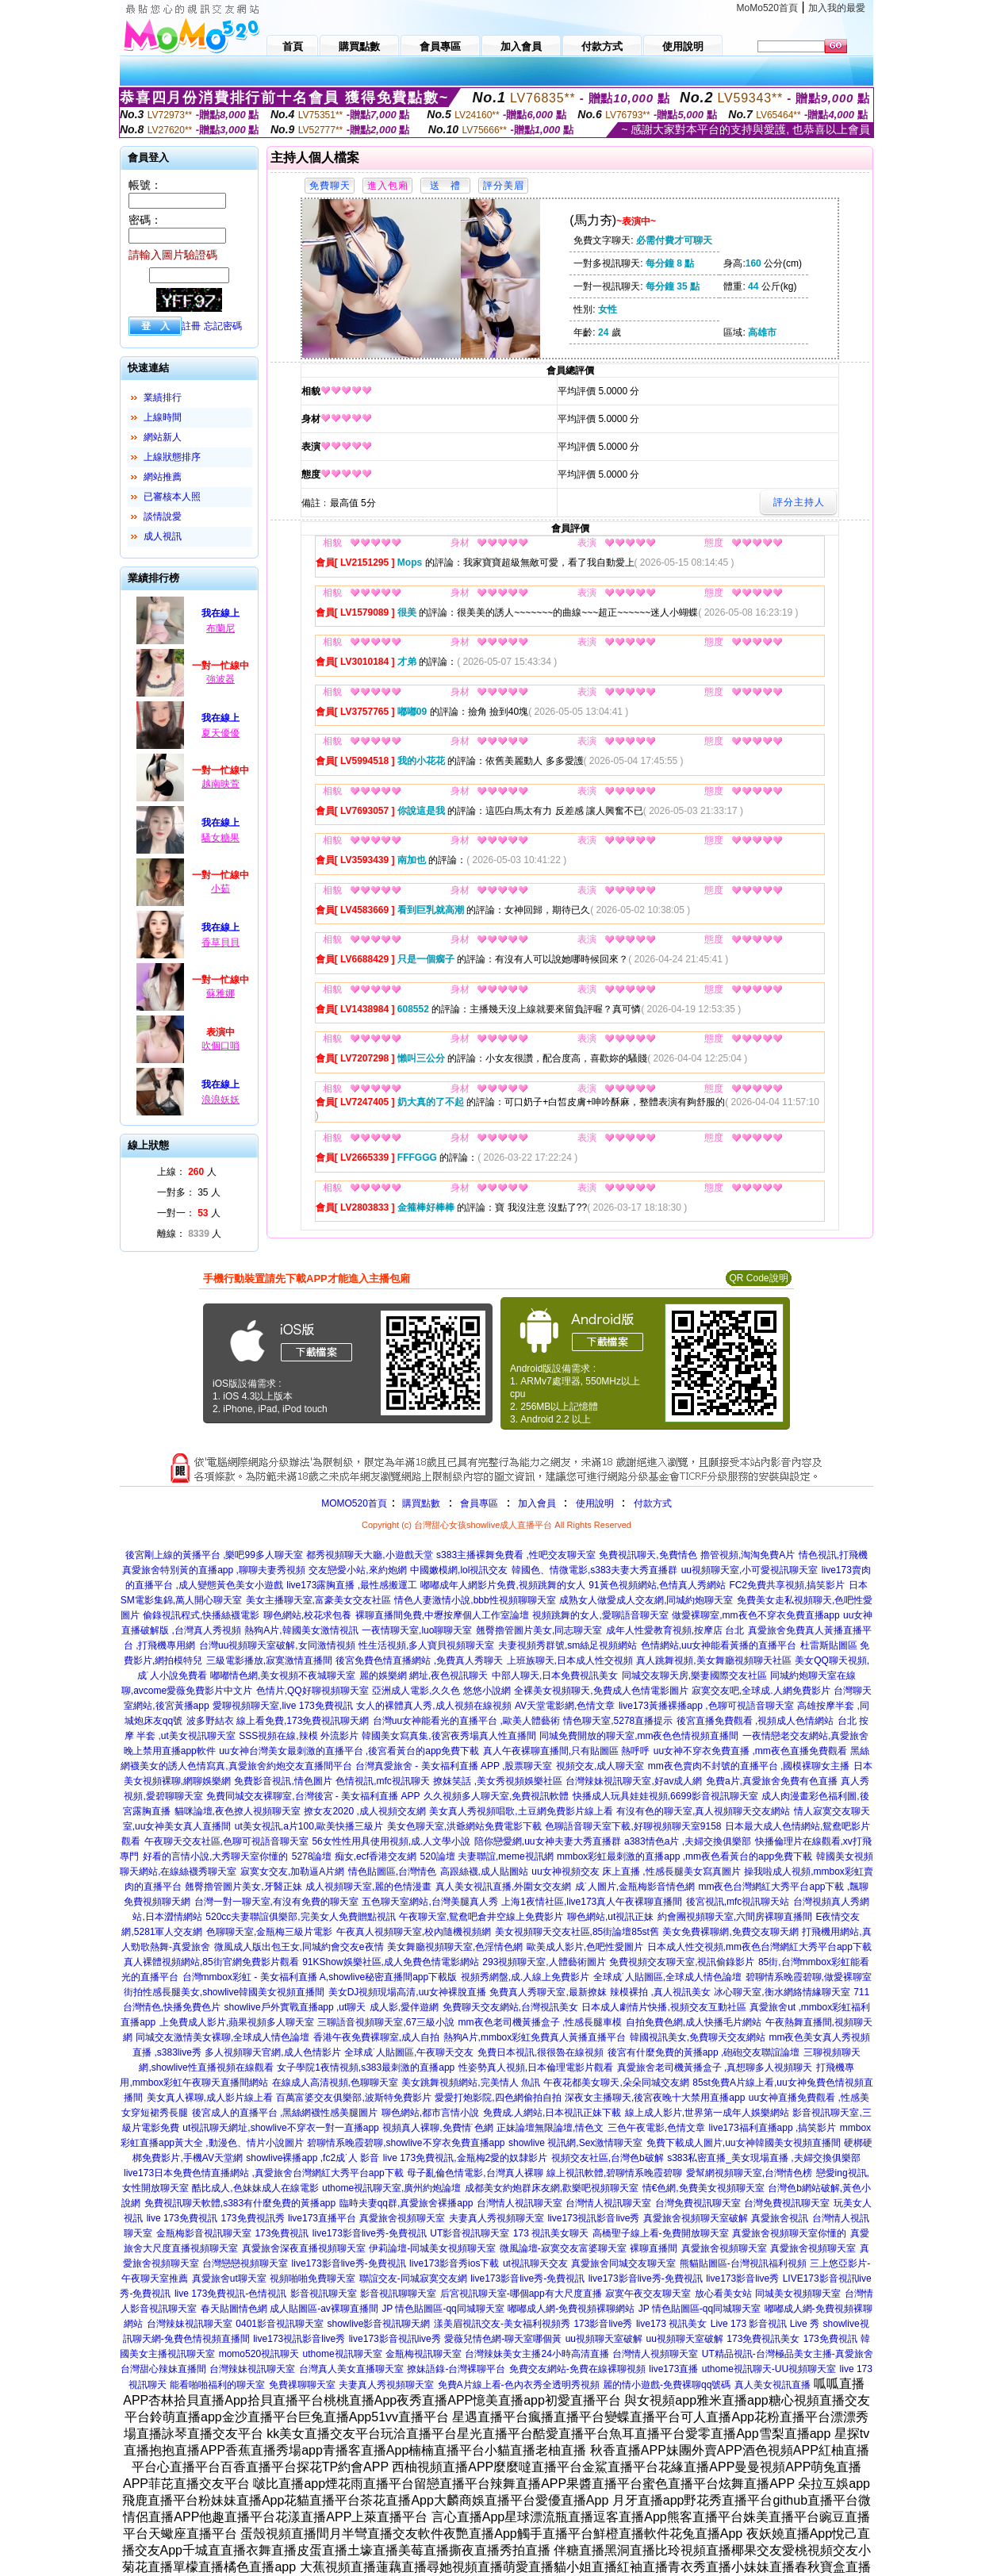 Image resolution: width=993 pixels, height=2576 pixels. I want to click on 午夜真人視頻聊天室,校內隨機視頻網, so click(413, 1931).